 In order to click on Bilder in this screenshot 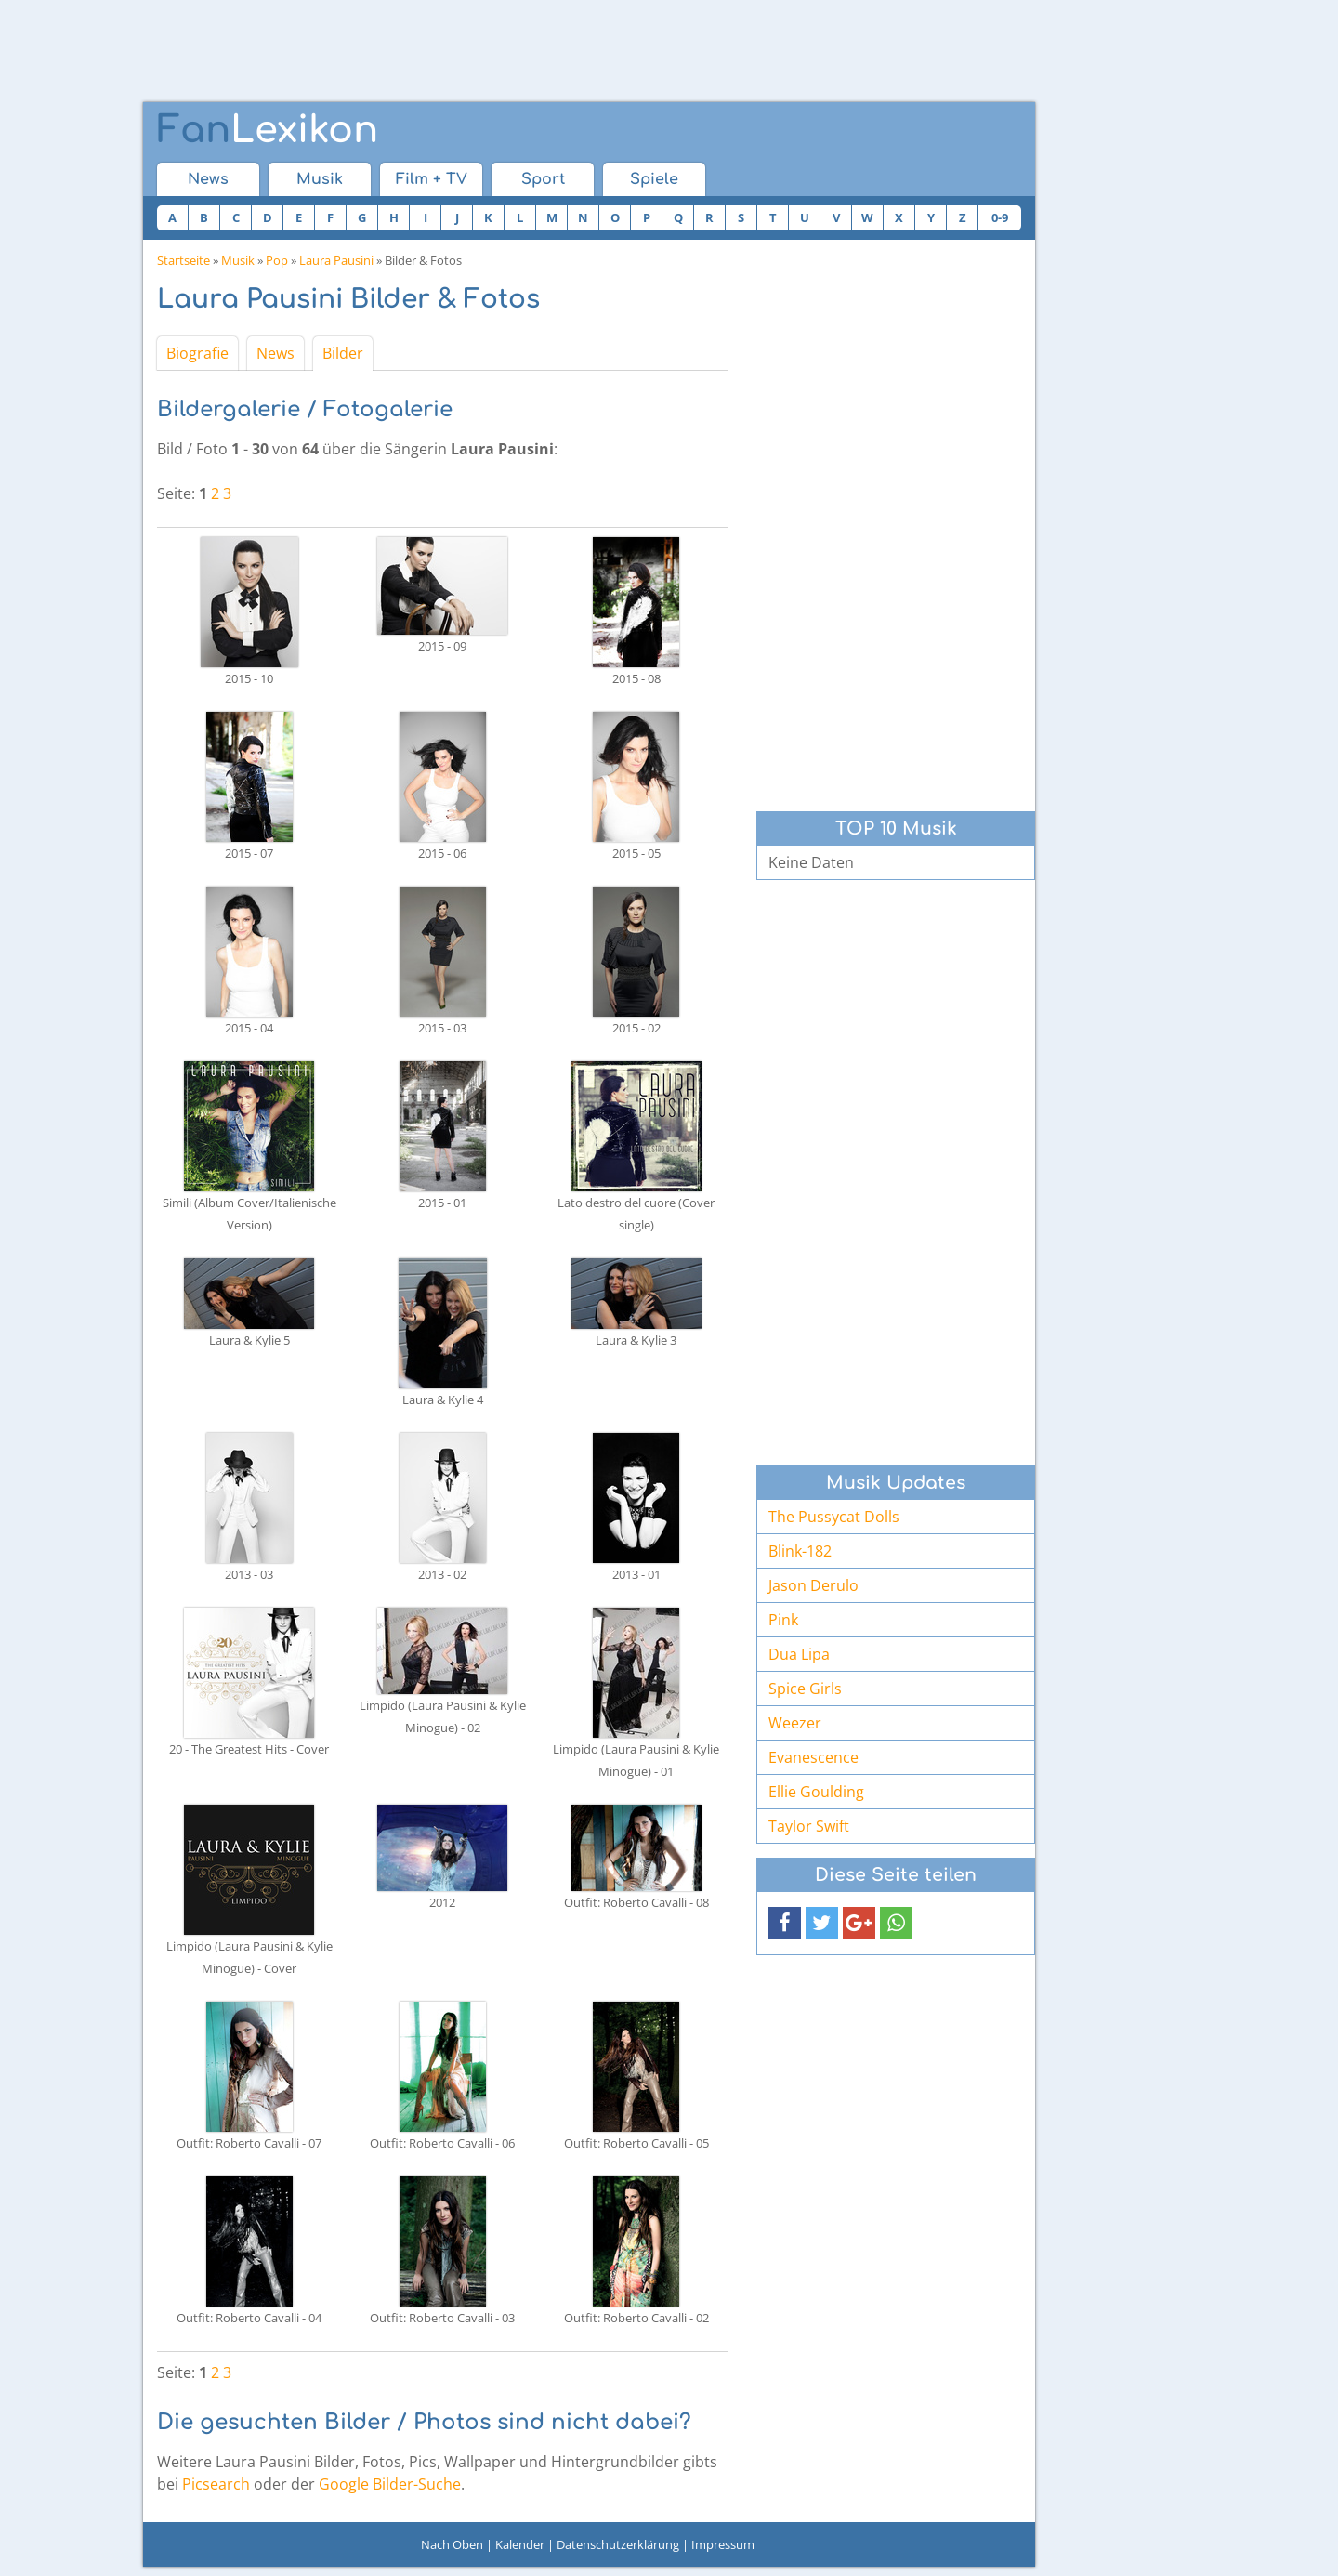, I will do `click(342, 353)`.